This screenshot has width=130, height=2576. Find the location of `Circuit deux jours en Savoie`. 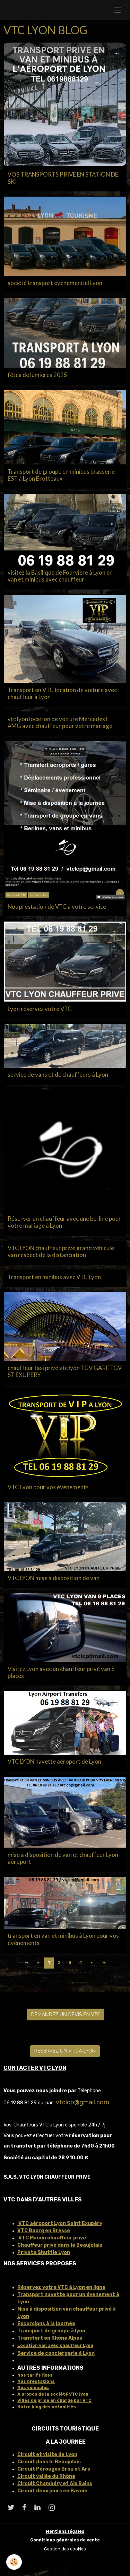

Circuit deux jours en Savoie is located at coordinates (52, 2491).